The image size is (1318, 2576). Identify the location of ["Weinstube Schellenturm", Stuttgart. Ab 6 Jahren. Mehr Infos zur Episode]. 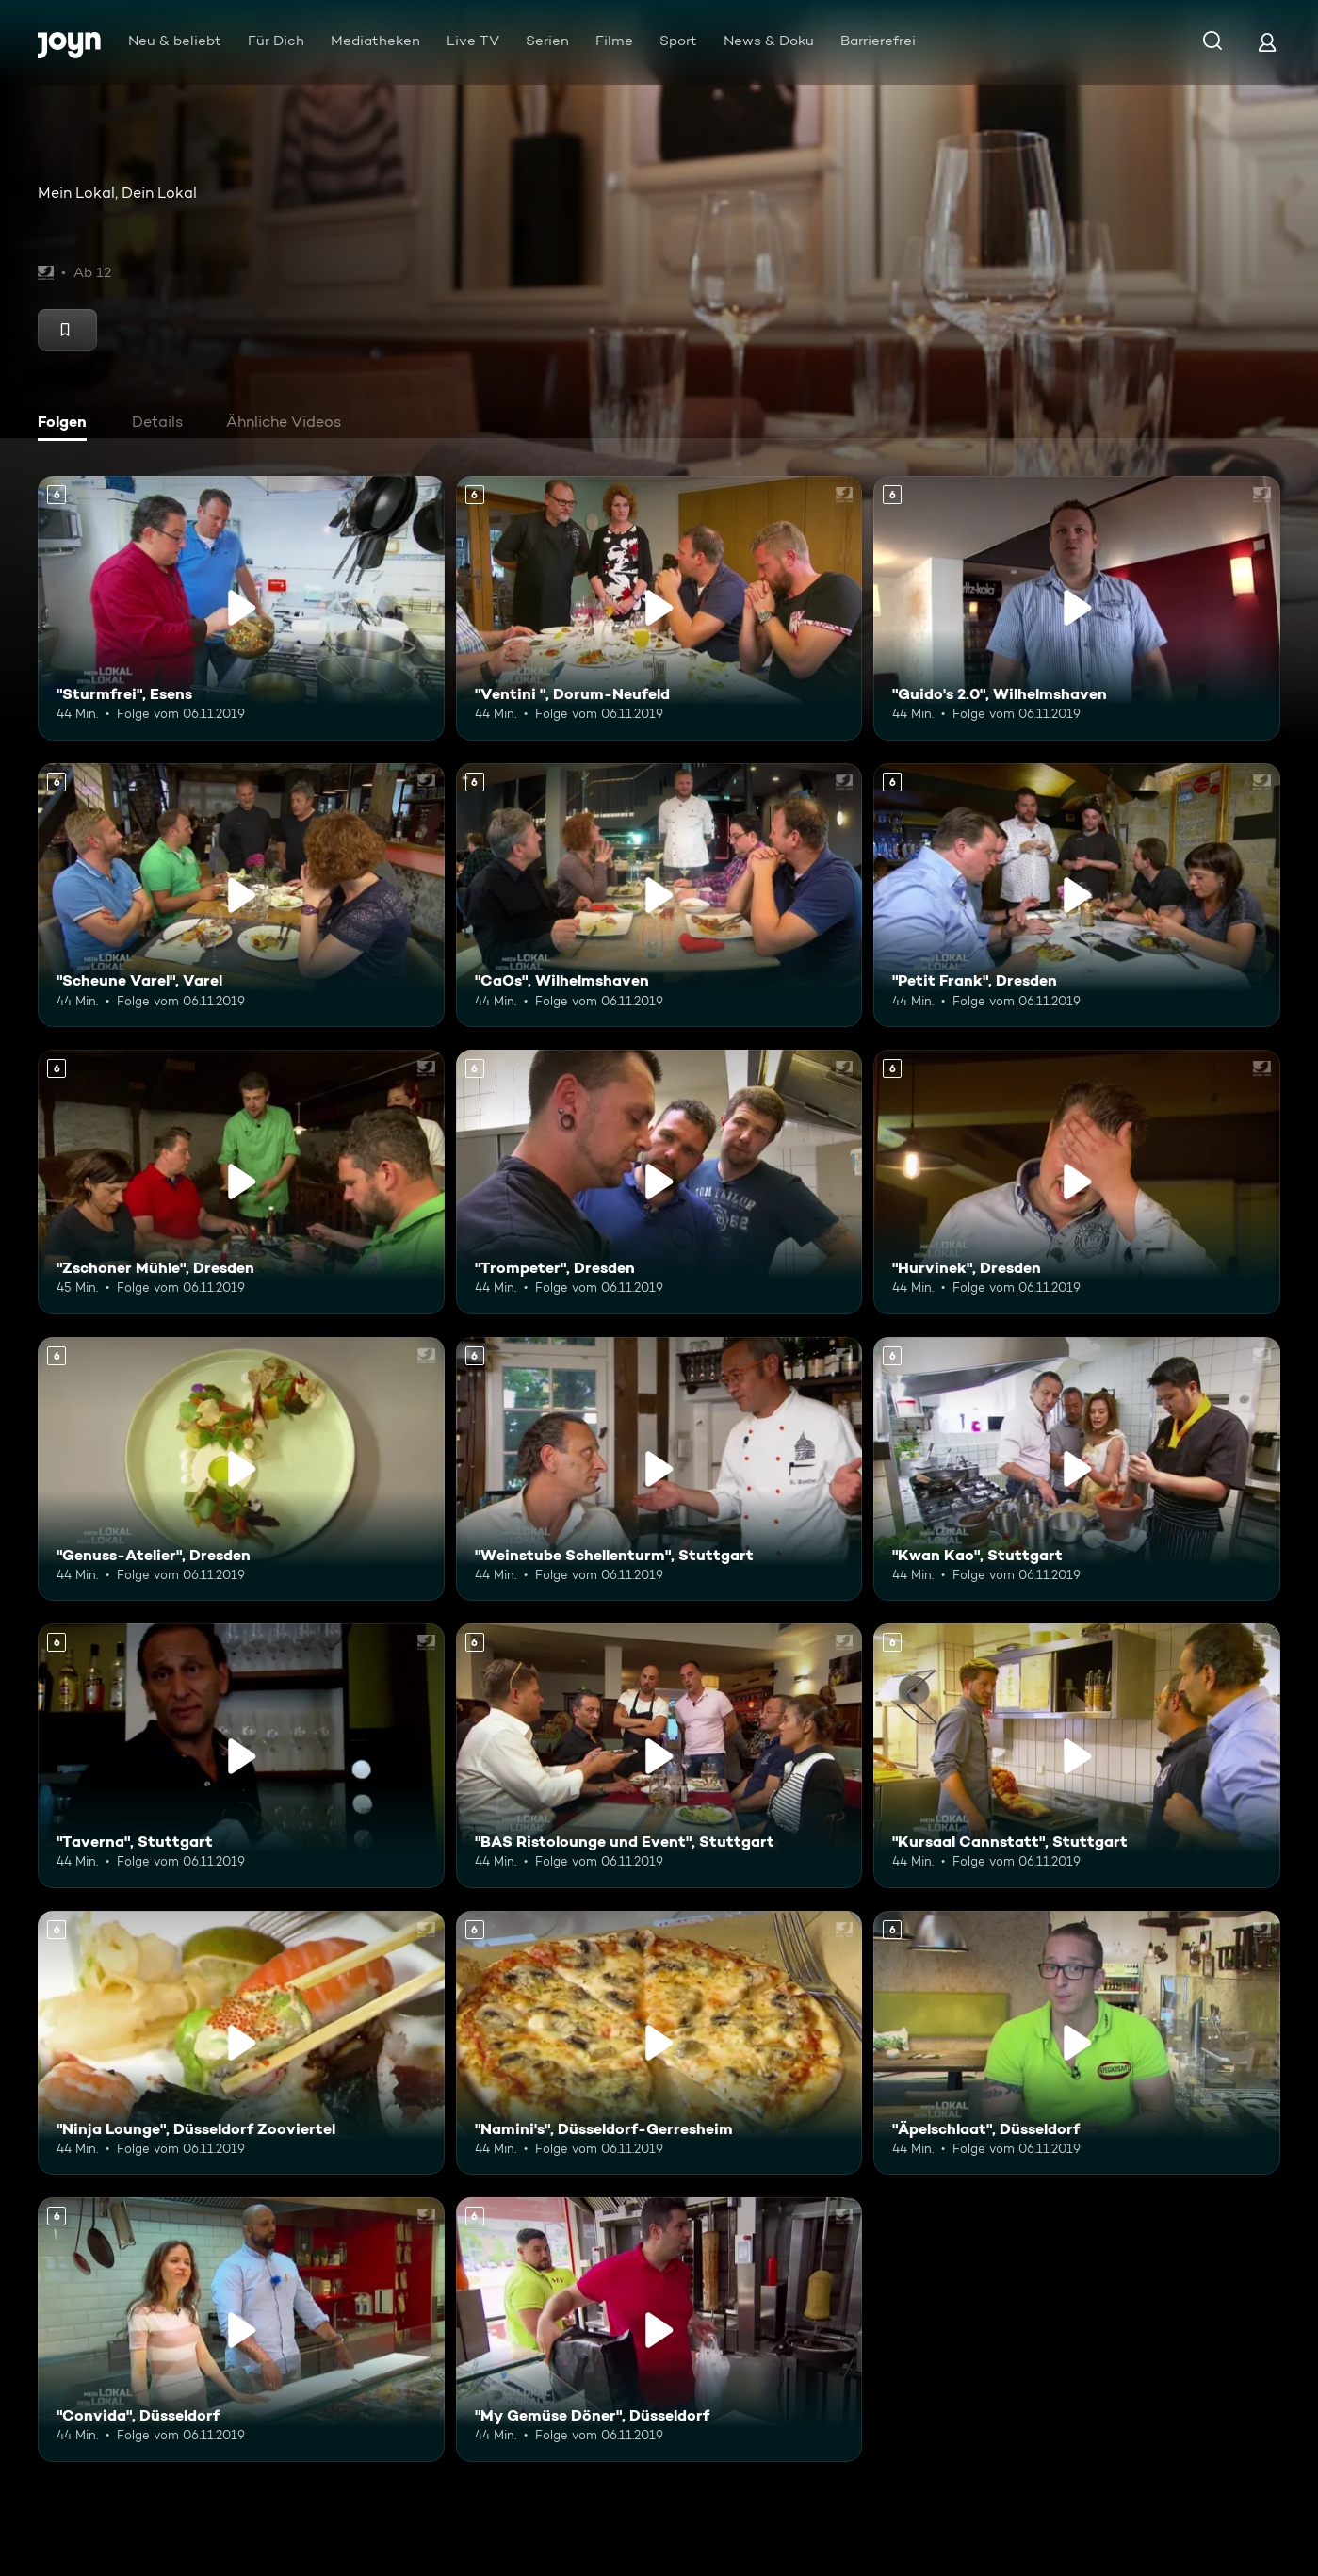
(659, 1469).